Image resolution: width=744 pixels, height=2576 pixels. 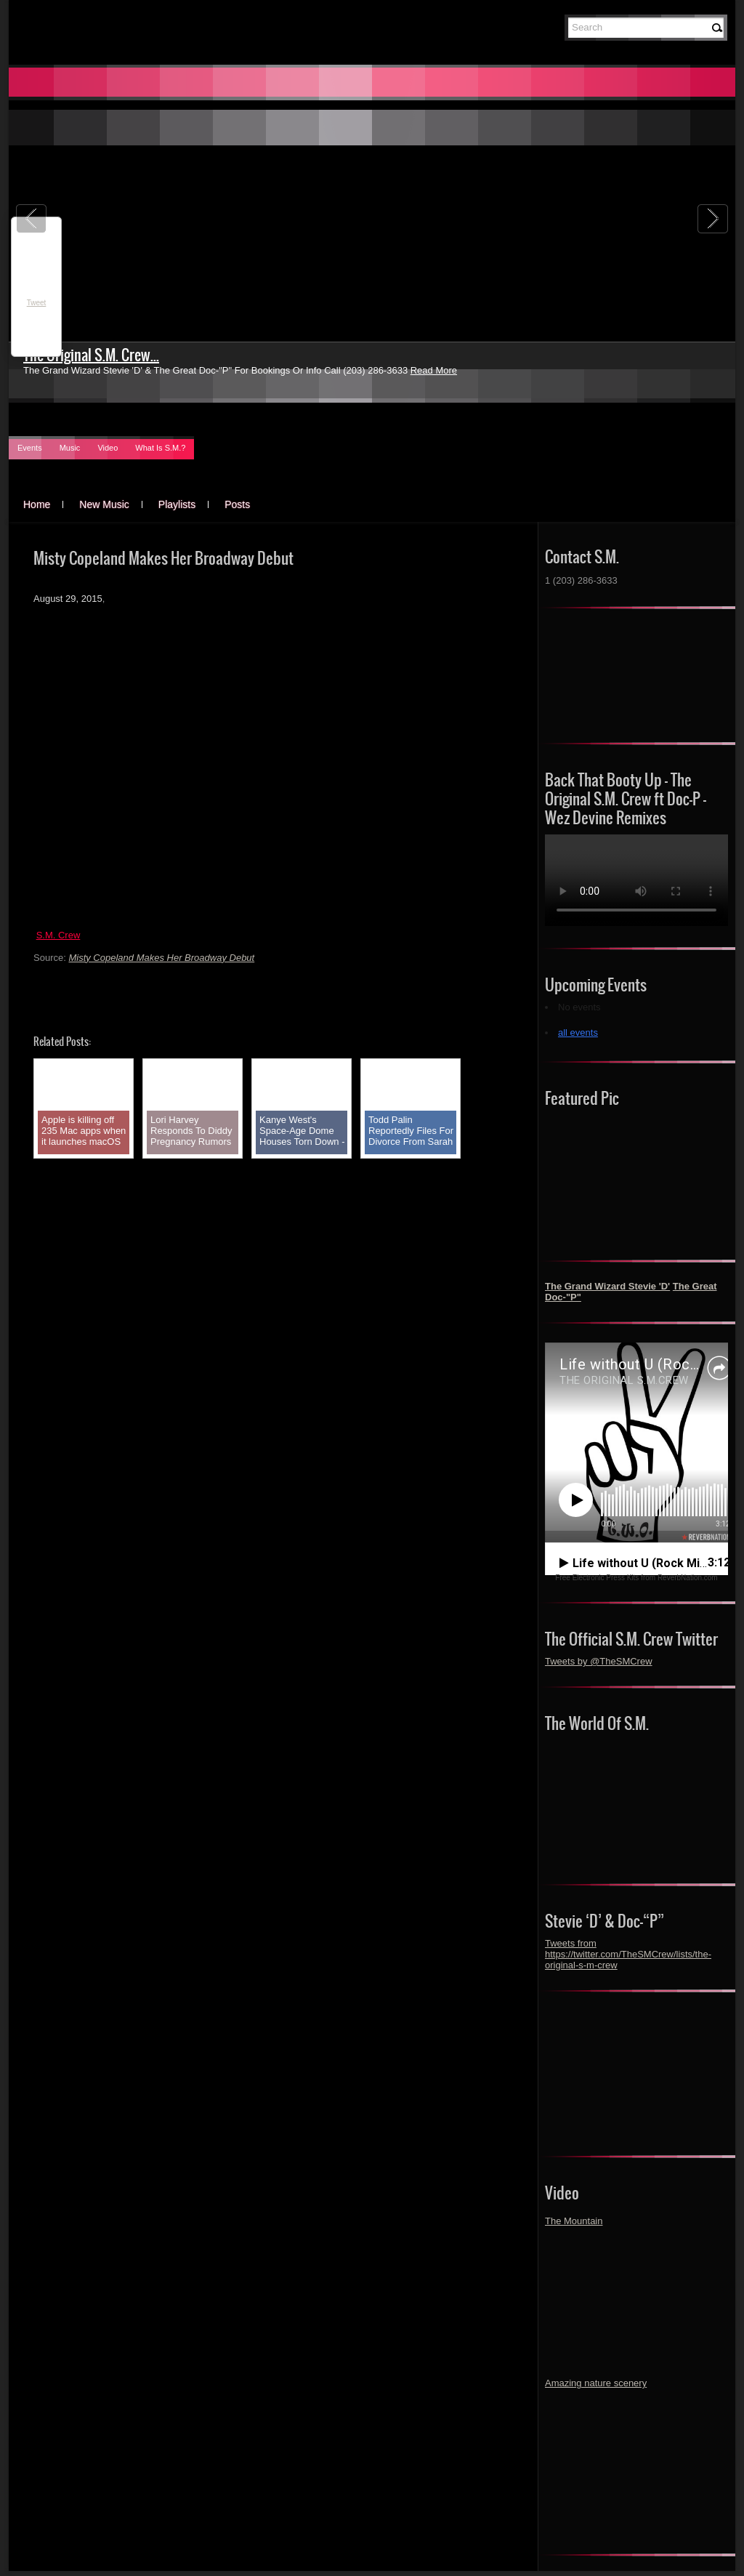 I want to click on Music, so click(x=70, y=447).